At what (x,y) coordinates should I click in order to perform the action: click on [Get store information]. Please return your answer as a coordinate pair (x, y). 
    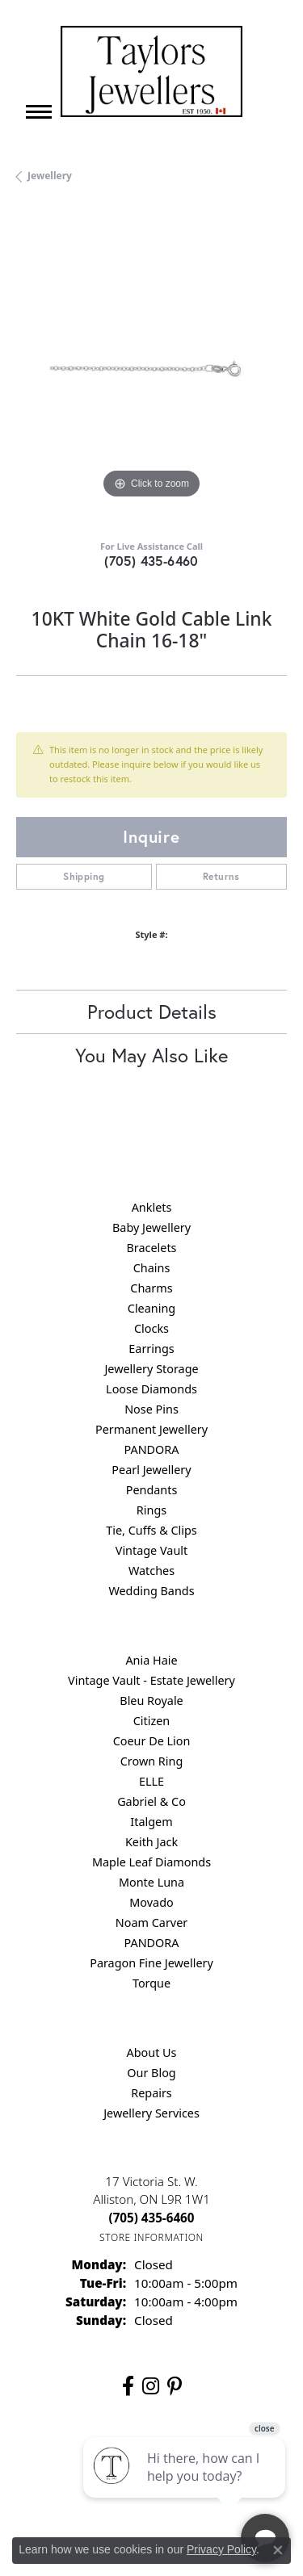
    Looking at the image, I should click on (151, 2237).